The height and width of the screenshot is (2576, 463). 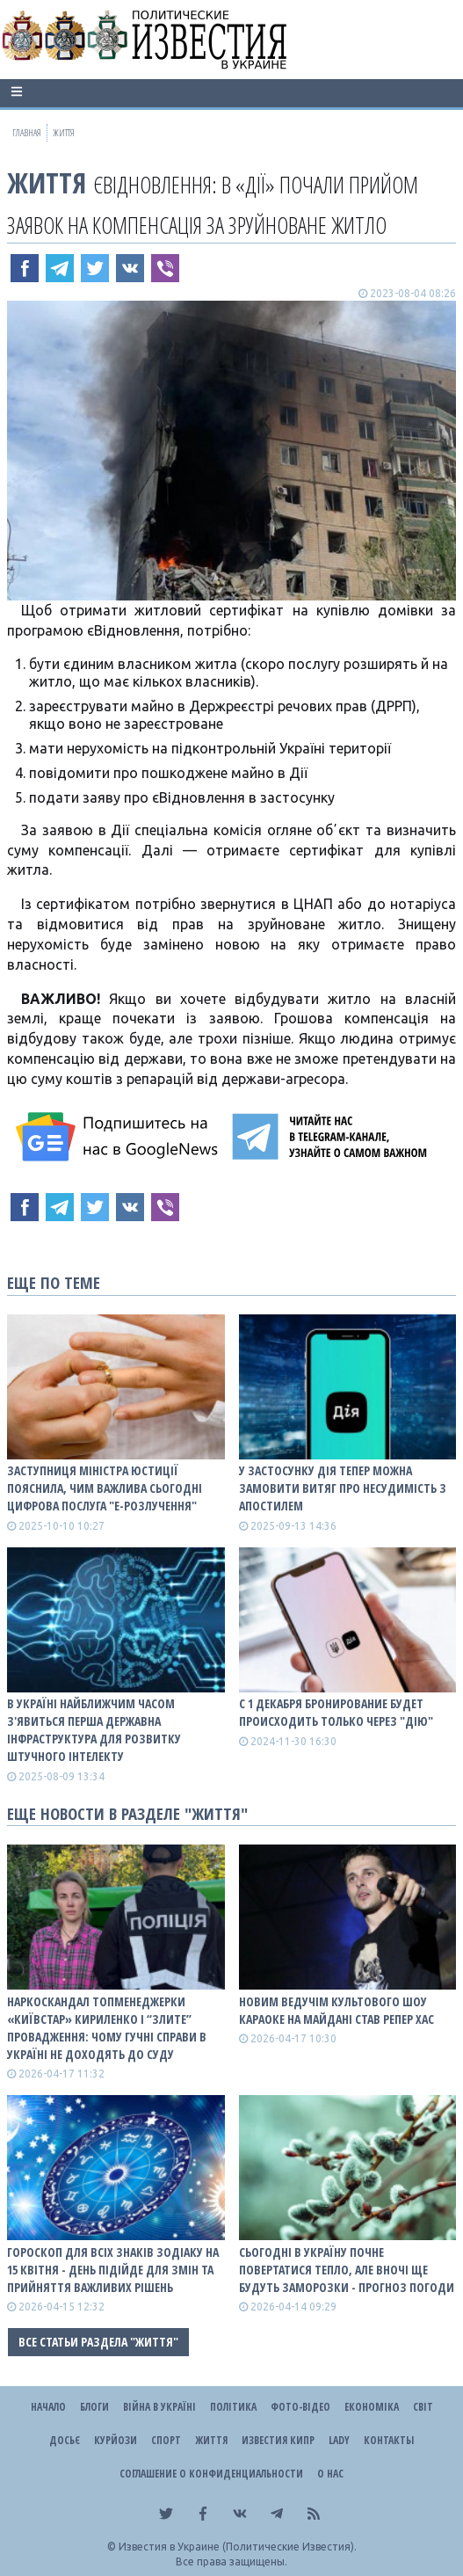 I want to click on В Україні найближчим часом з'явиться перша державна інфраструктура для розвитку штучного інтелекту, so click(x=94, y=1730).